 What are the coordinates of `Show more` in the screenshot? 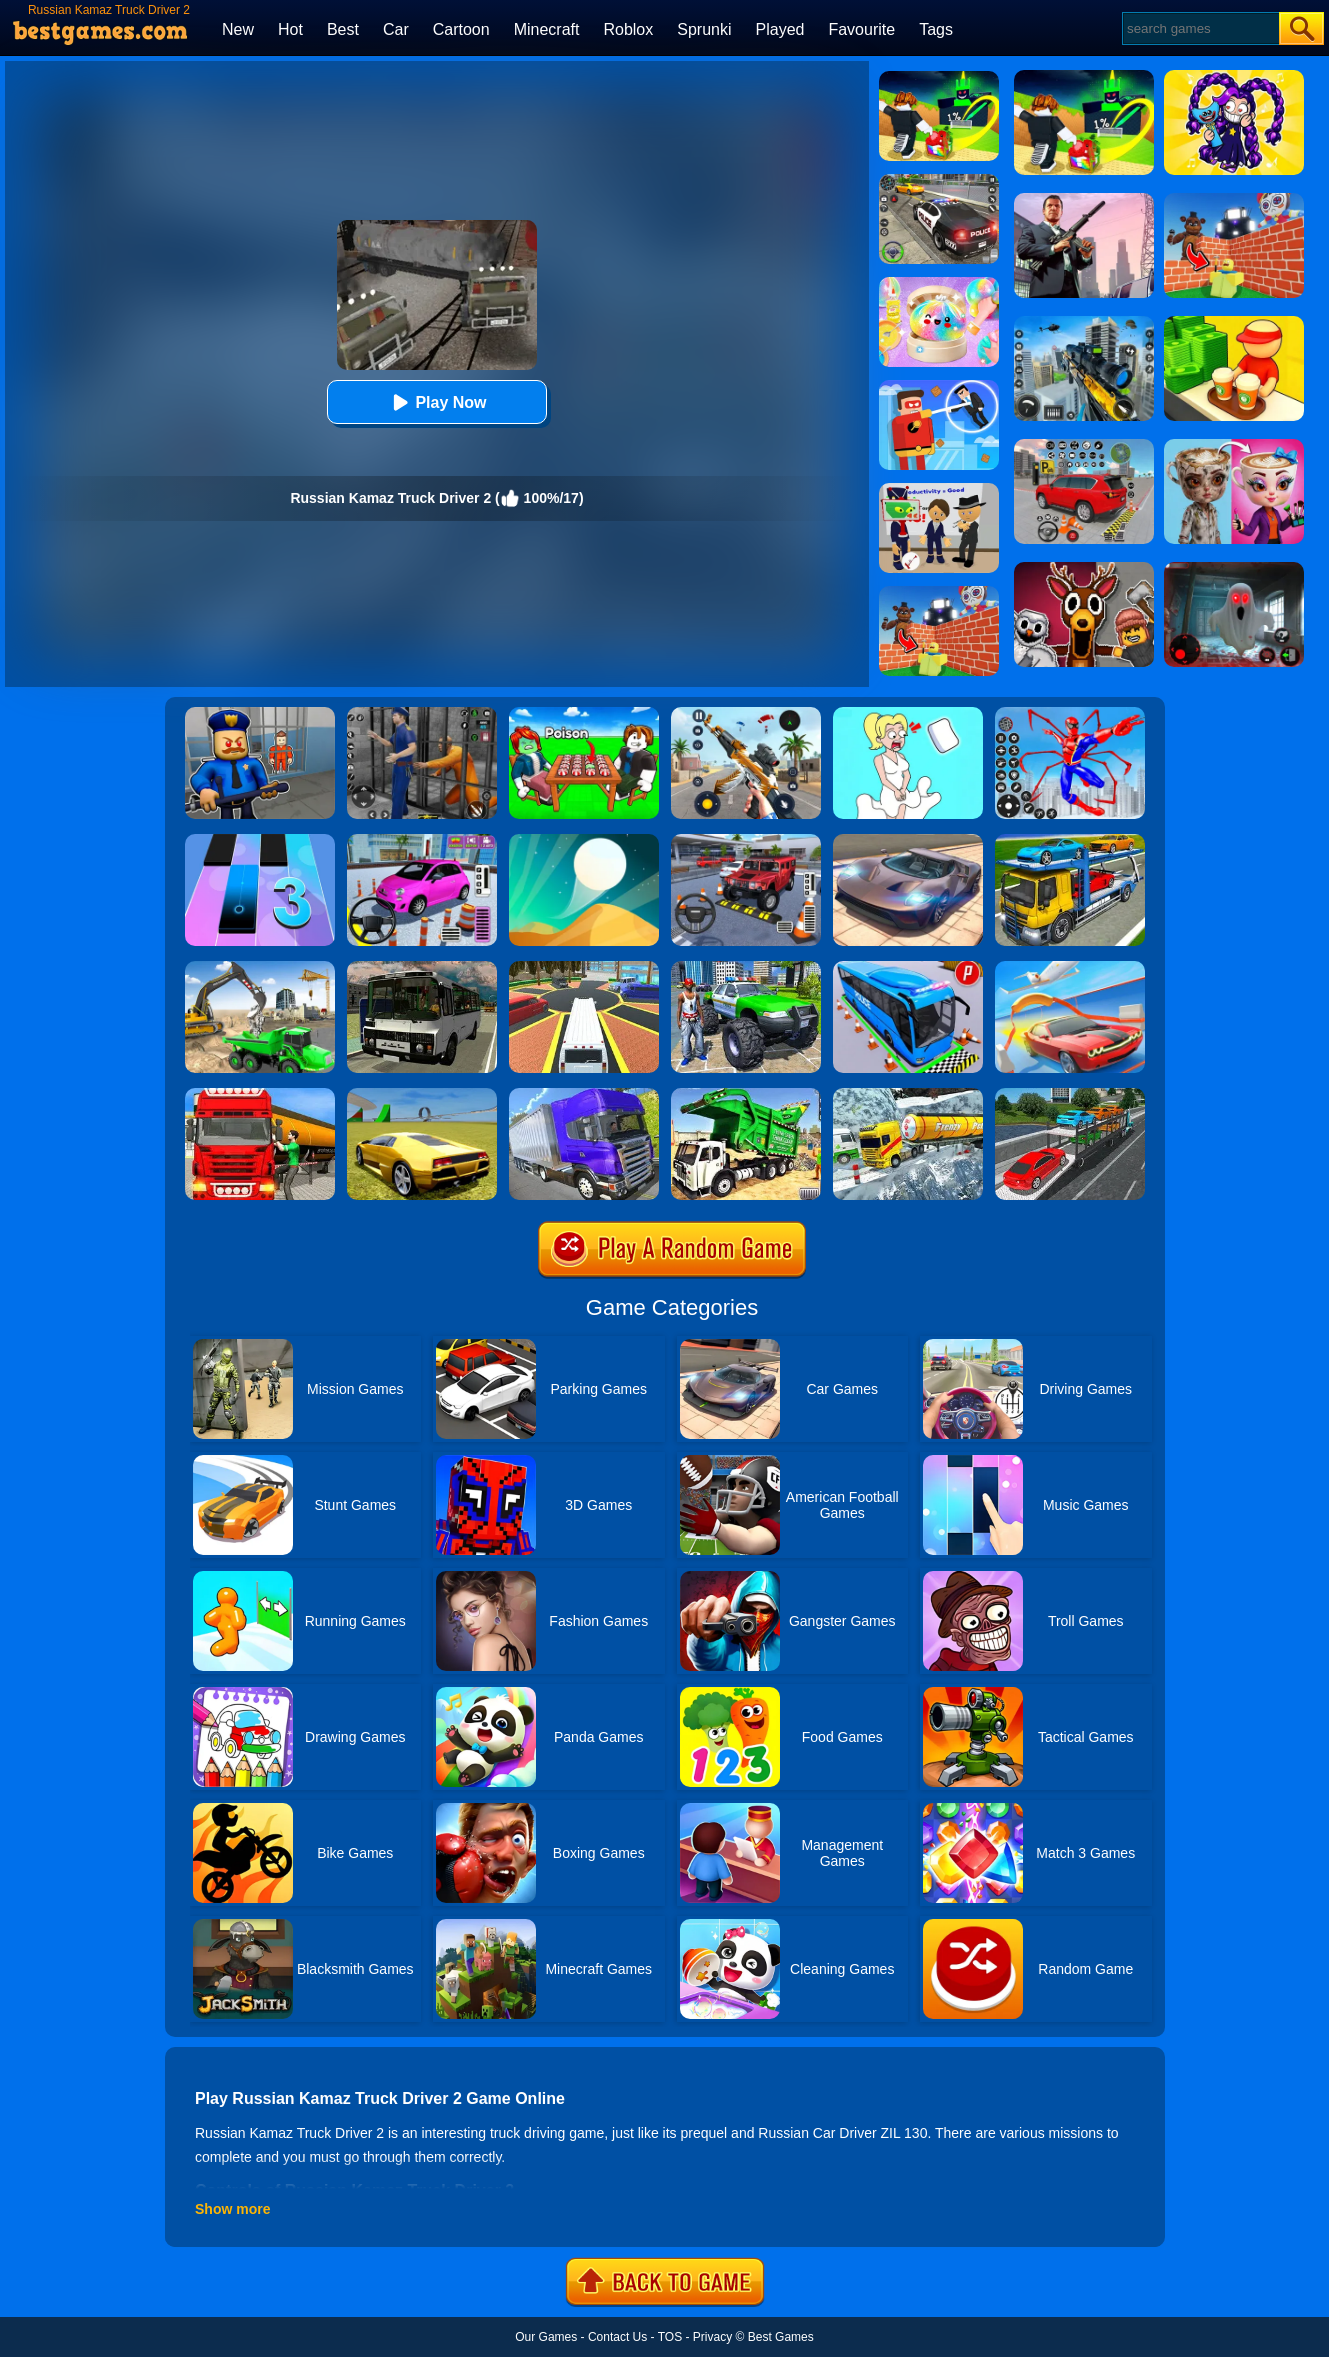 It's located at (232, 2209).